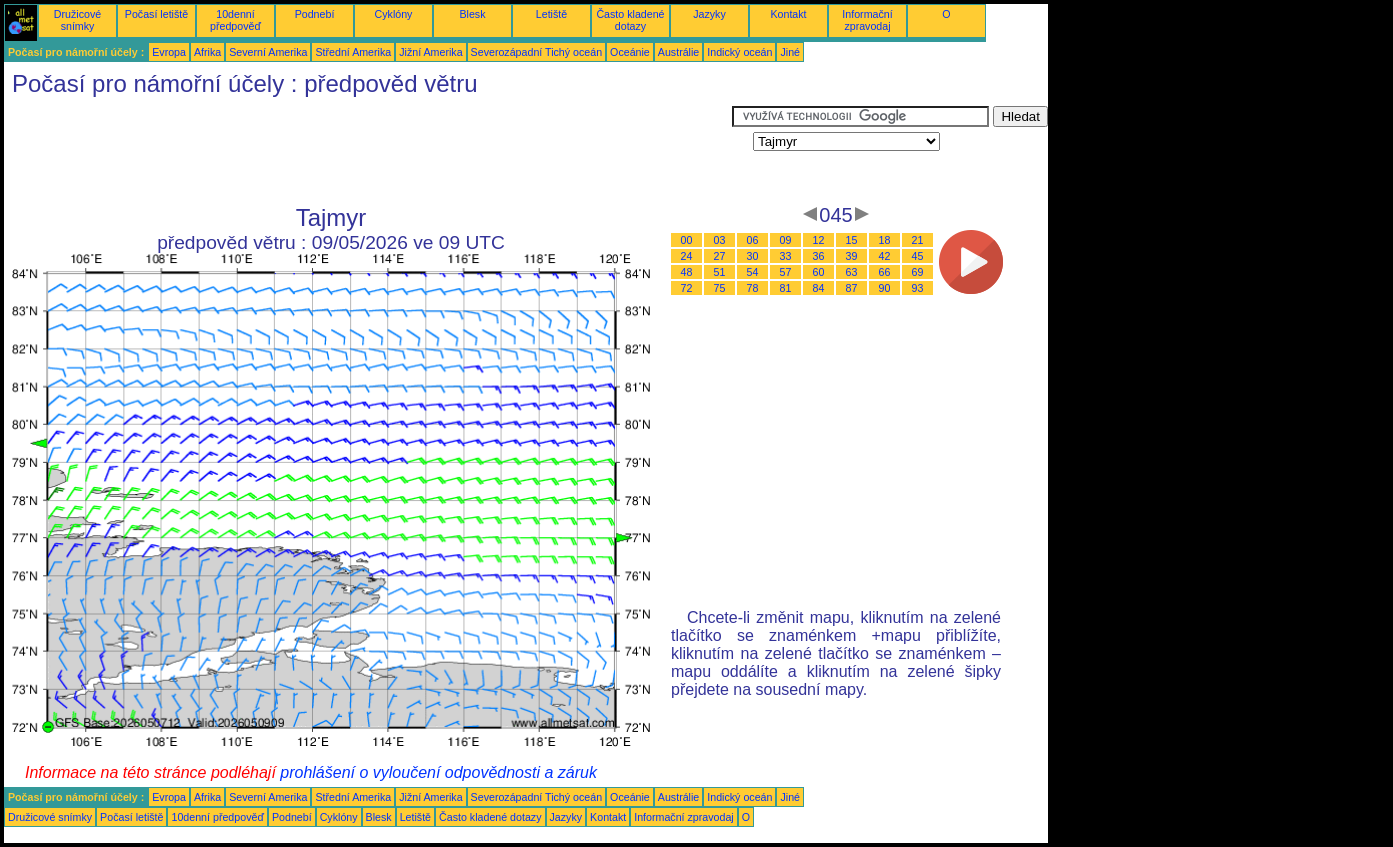  What do you see at coordinates (852, 240) in the screenshot?
I see `15` at bounding box center [852, 240].